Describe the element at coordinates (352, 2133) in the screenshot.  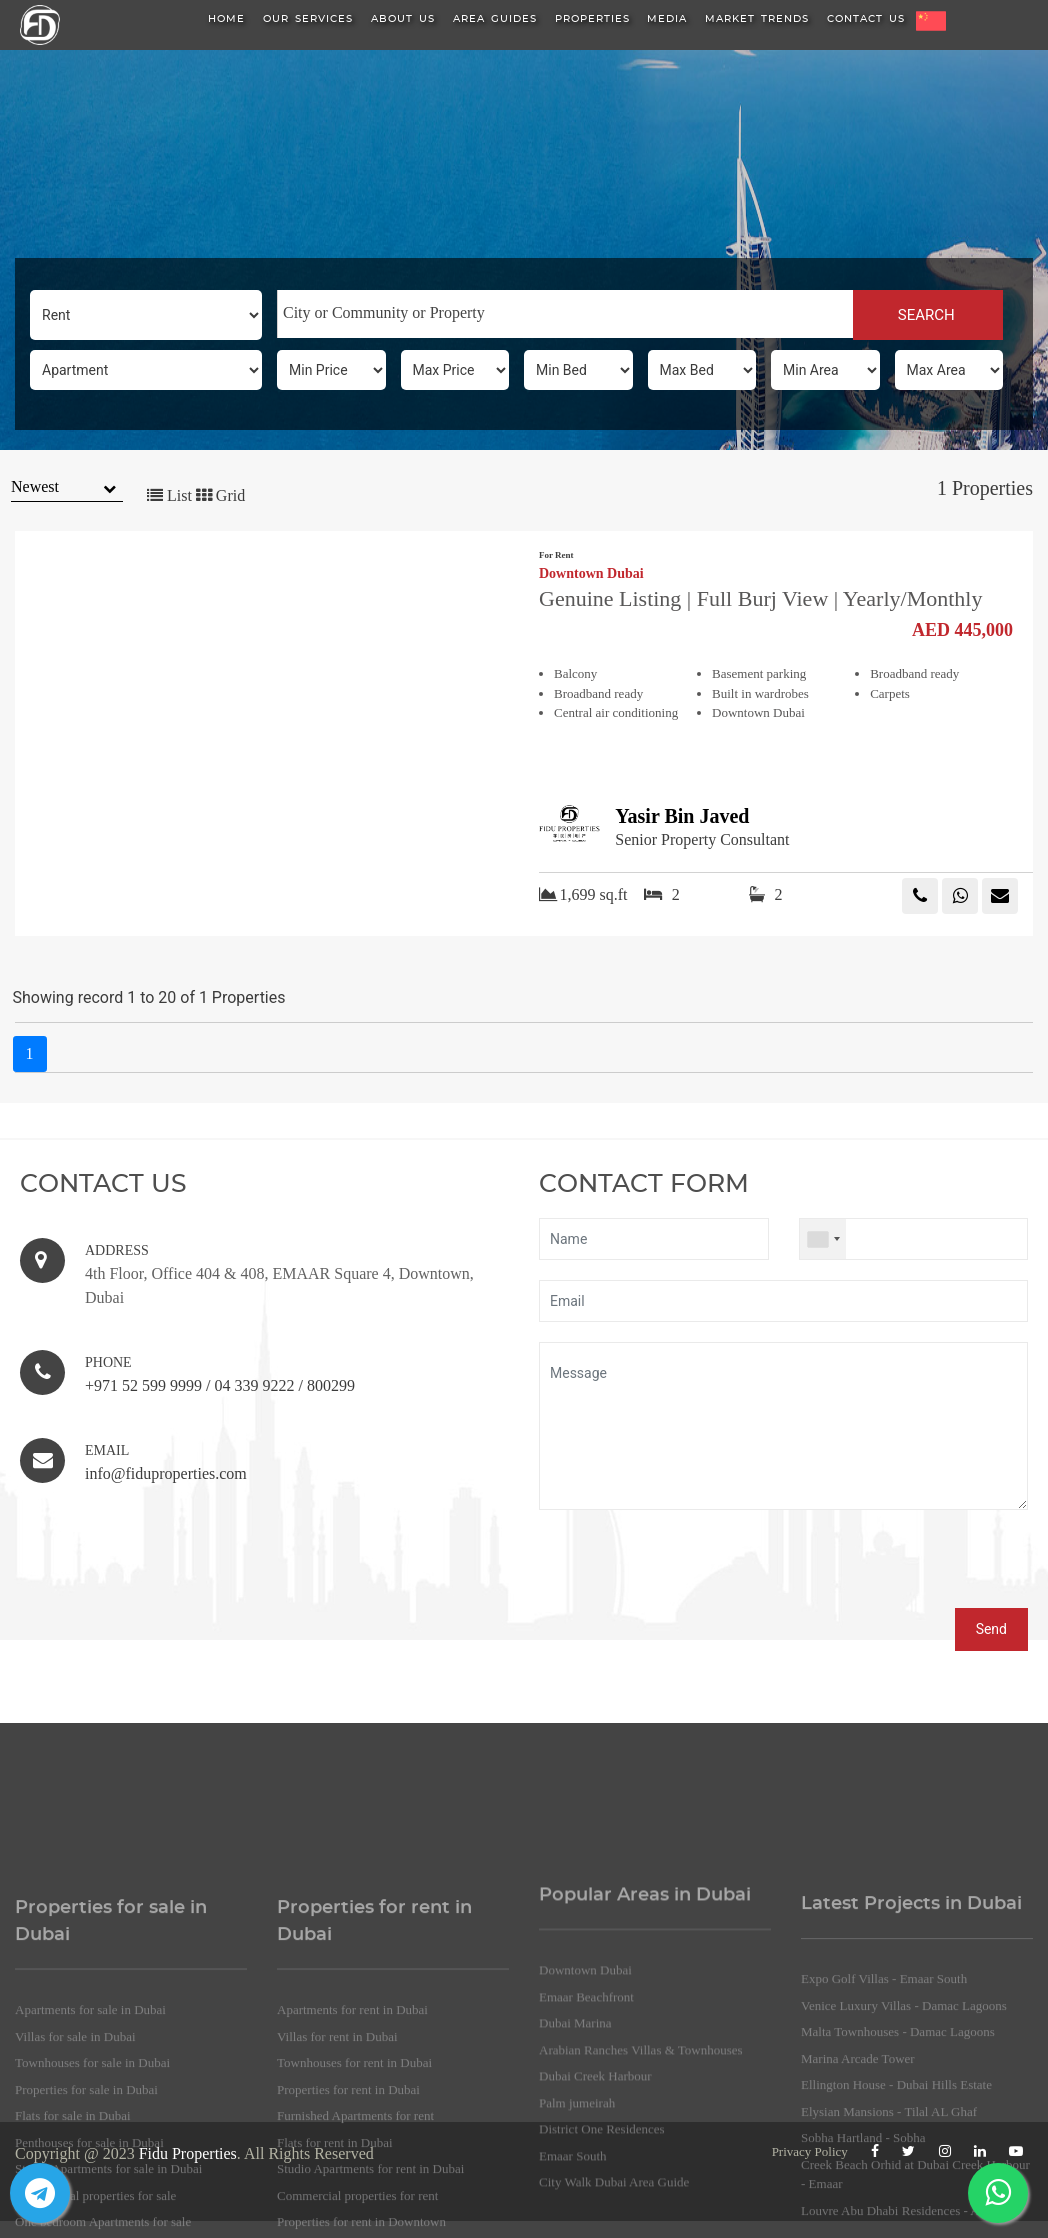
I see `Apartments for rent in Dubai` at that location.